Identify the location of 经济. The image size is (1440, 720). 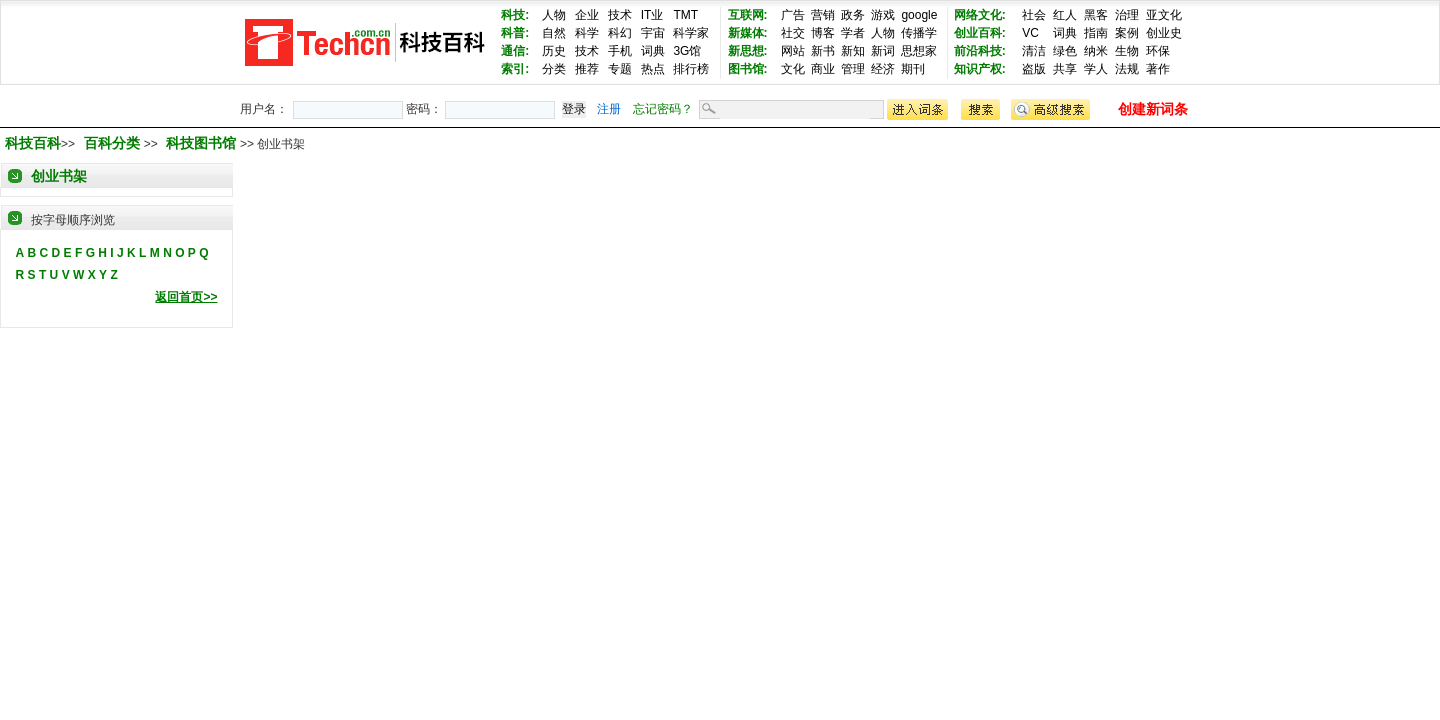
(883, 69).